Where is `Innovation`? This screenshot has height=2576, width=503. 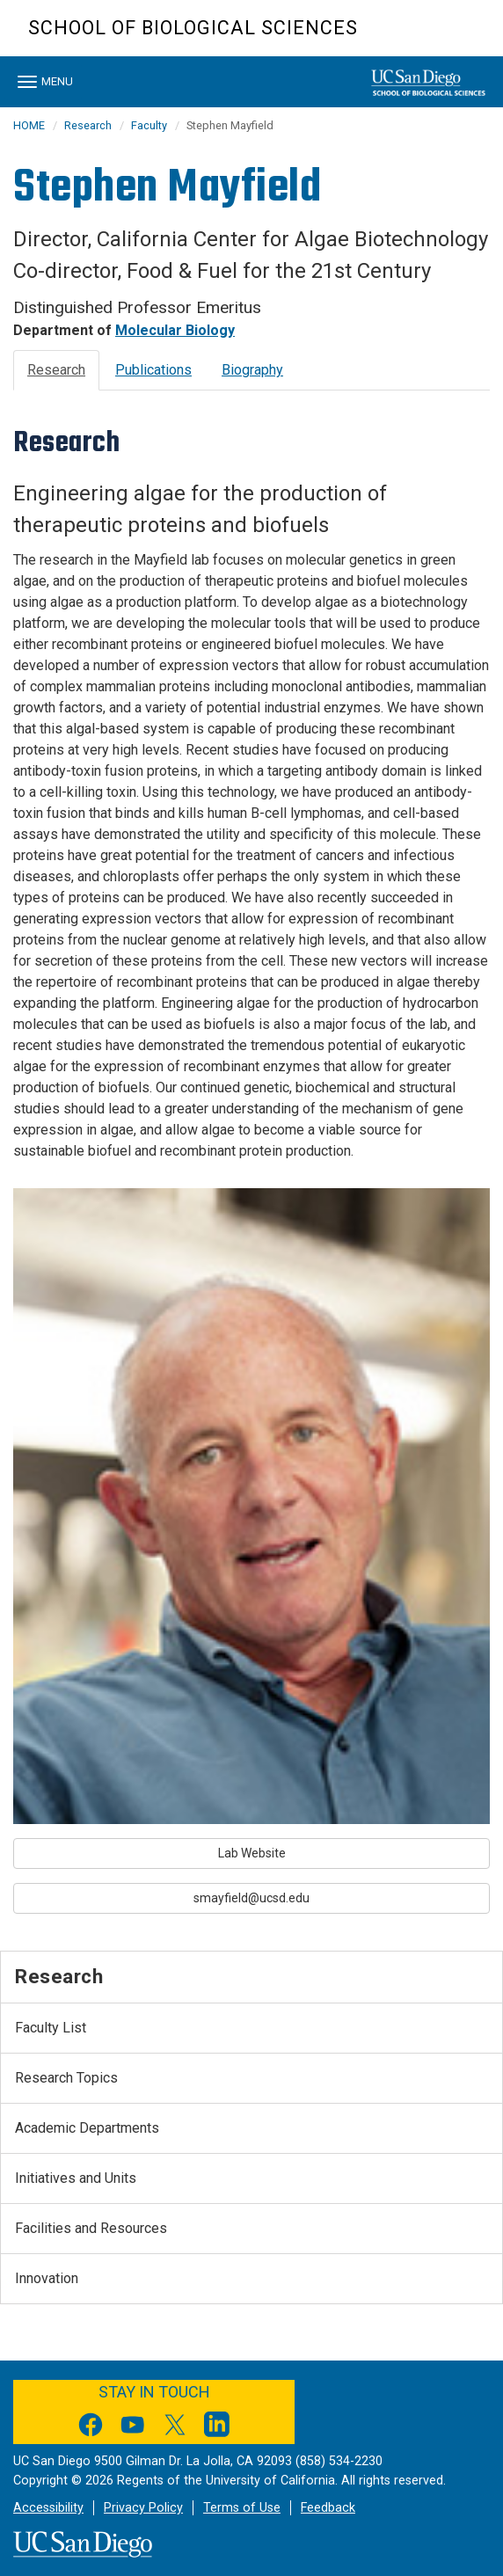
Innovation is located at coordinates (46, 2278).